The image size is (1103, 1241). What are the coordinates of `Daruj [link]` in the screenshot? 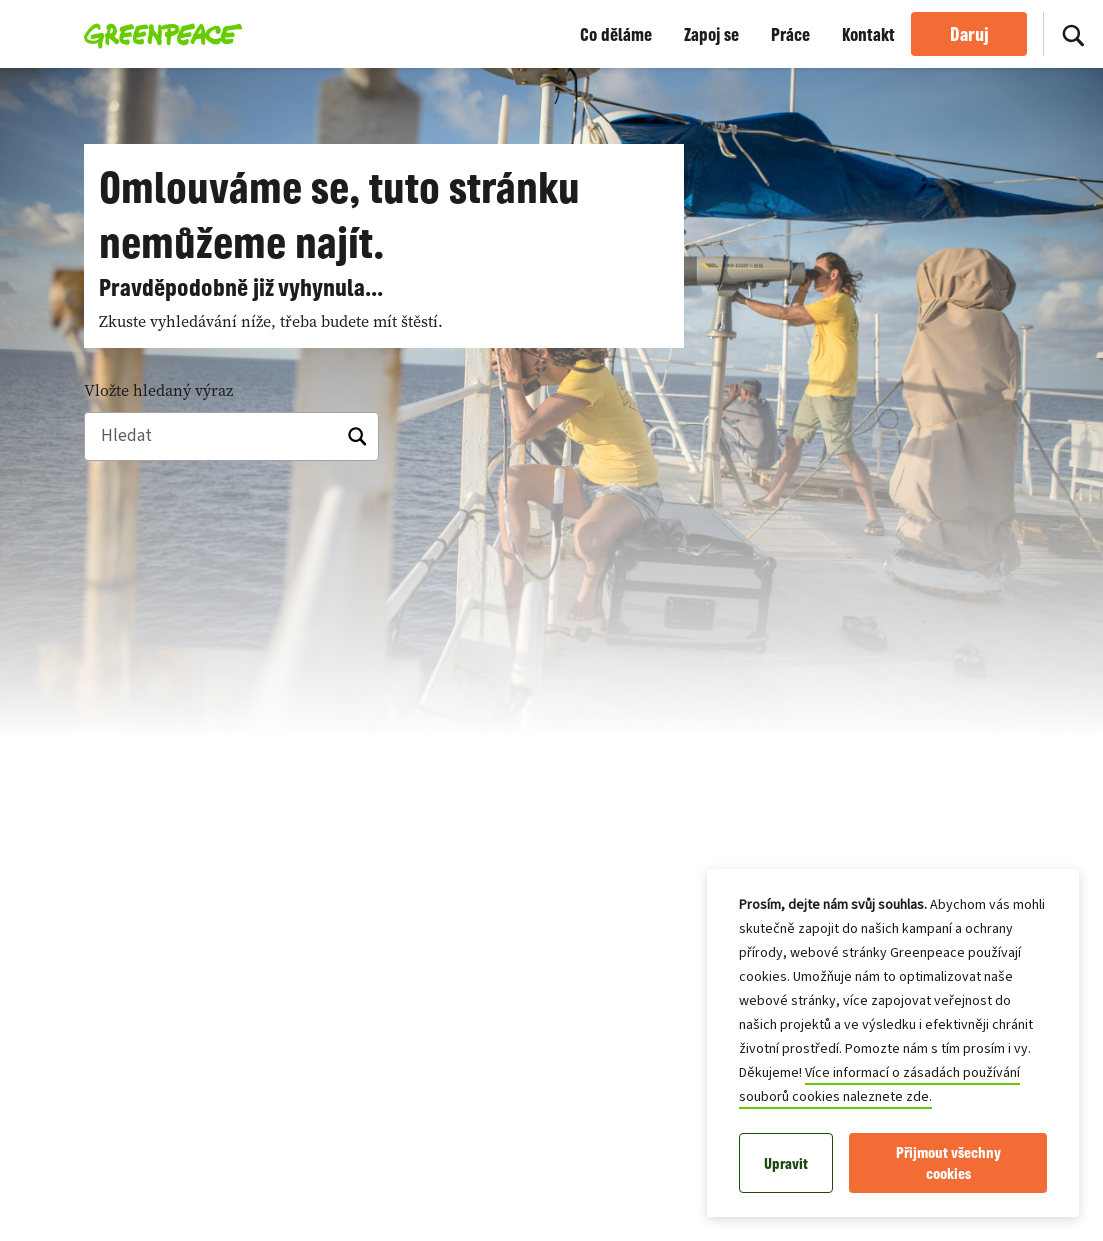 It's located at (969, 34).